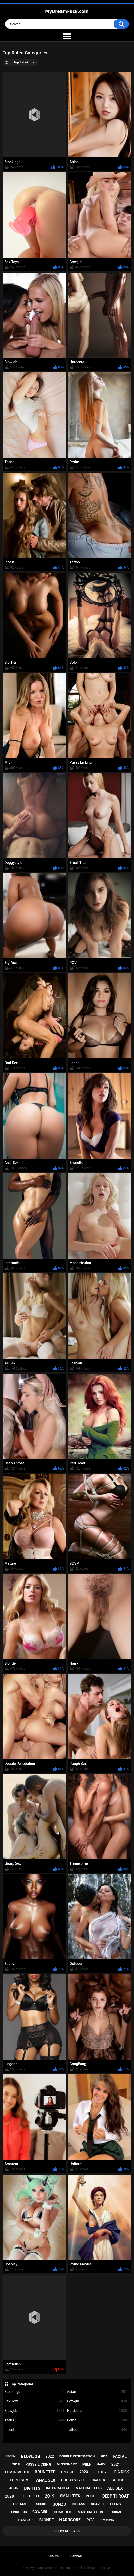  I want to click on hardcore, so click(70, 2519).